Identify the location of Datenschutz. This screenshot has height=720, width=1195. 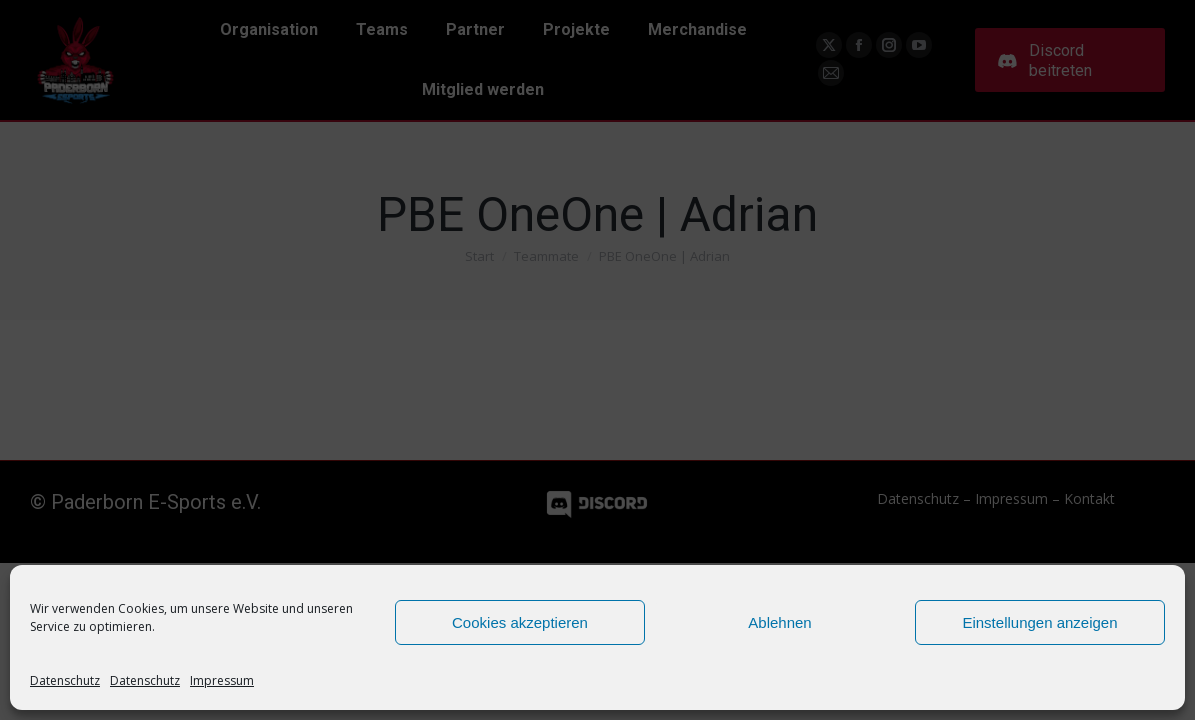
(65, 680).